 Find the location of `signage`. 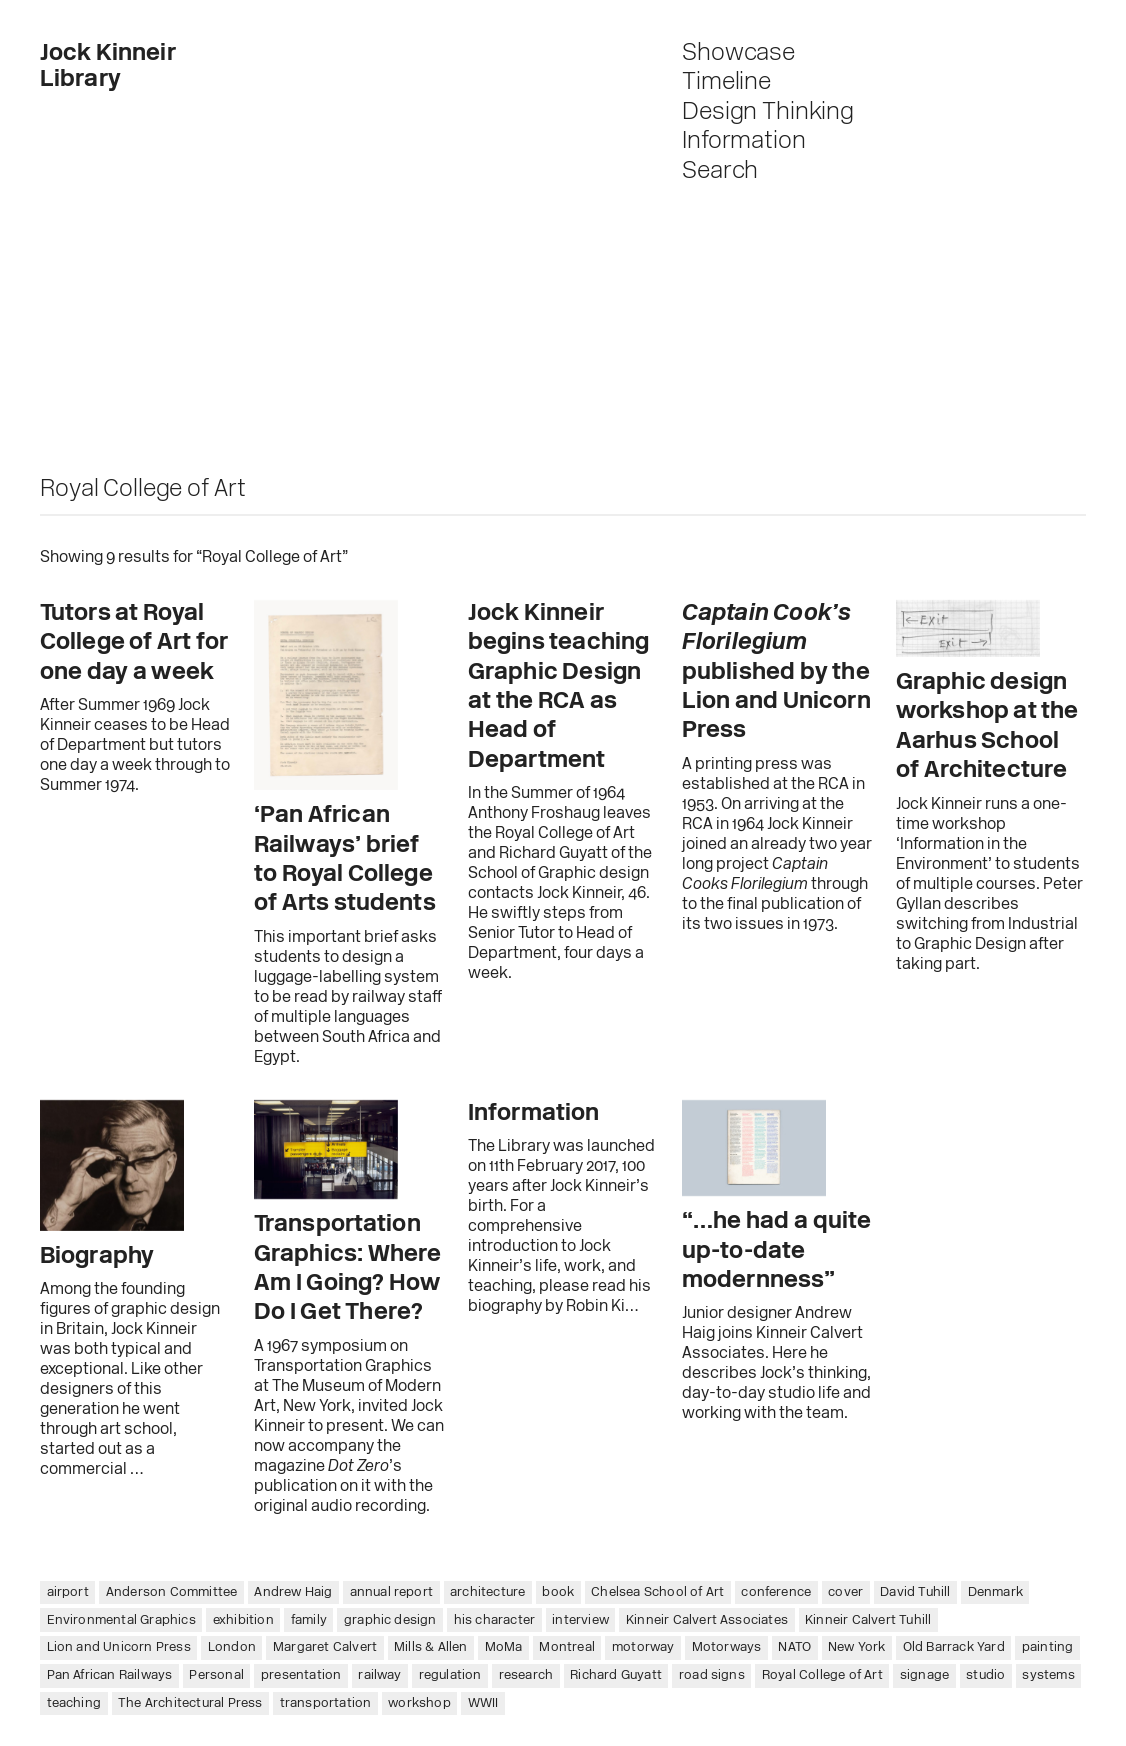

signage is located at coordinates (924, 1675).